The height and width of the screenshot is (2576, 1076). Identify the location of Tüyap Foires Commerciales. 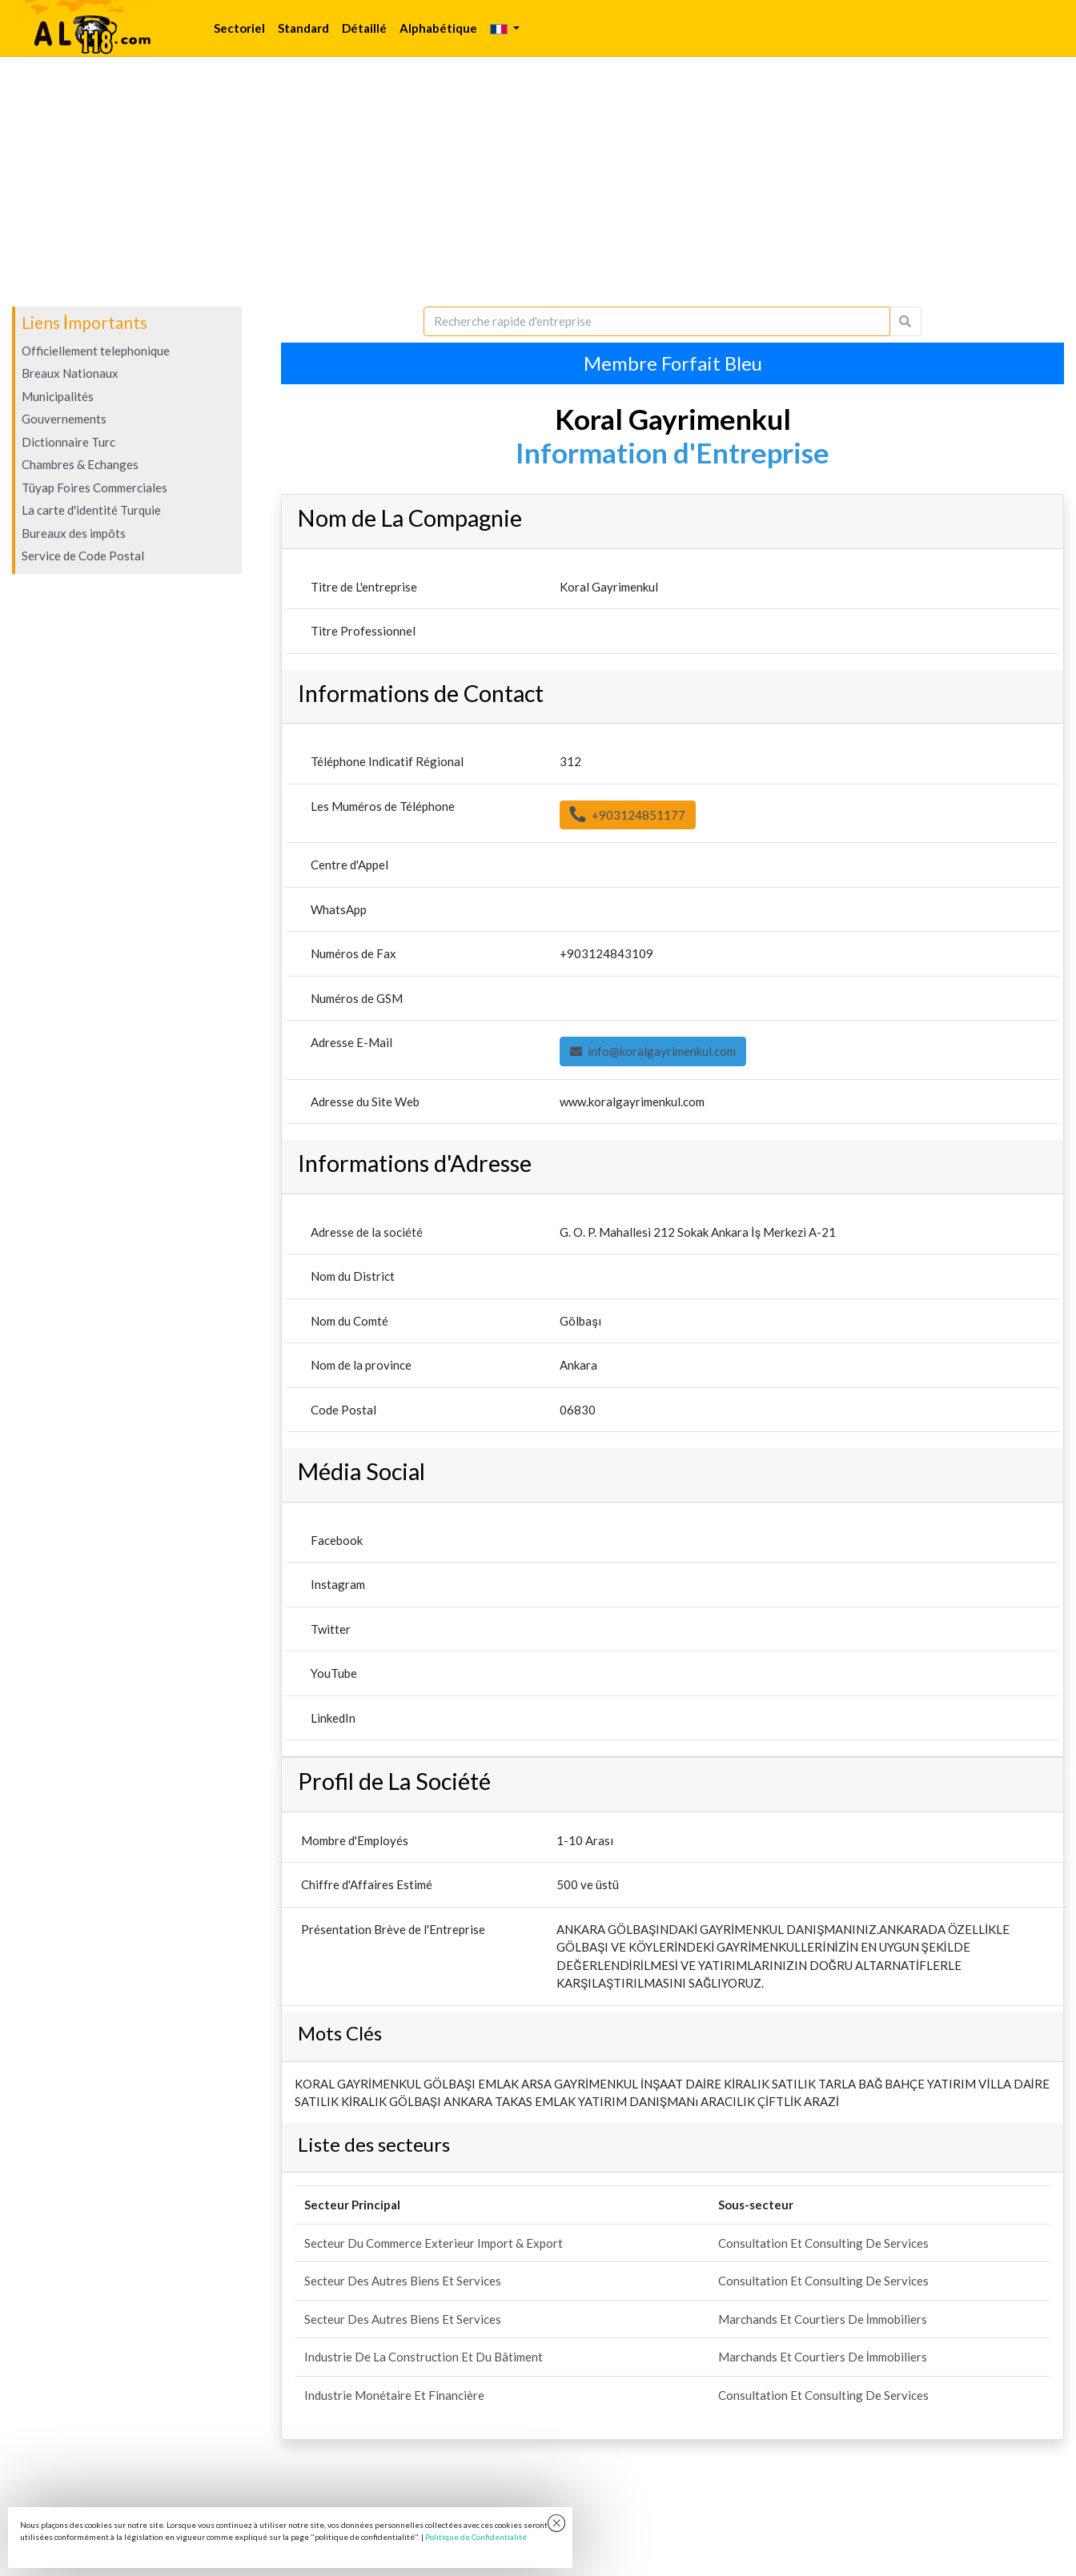
(94, 487).